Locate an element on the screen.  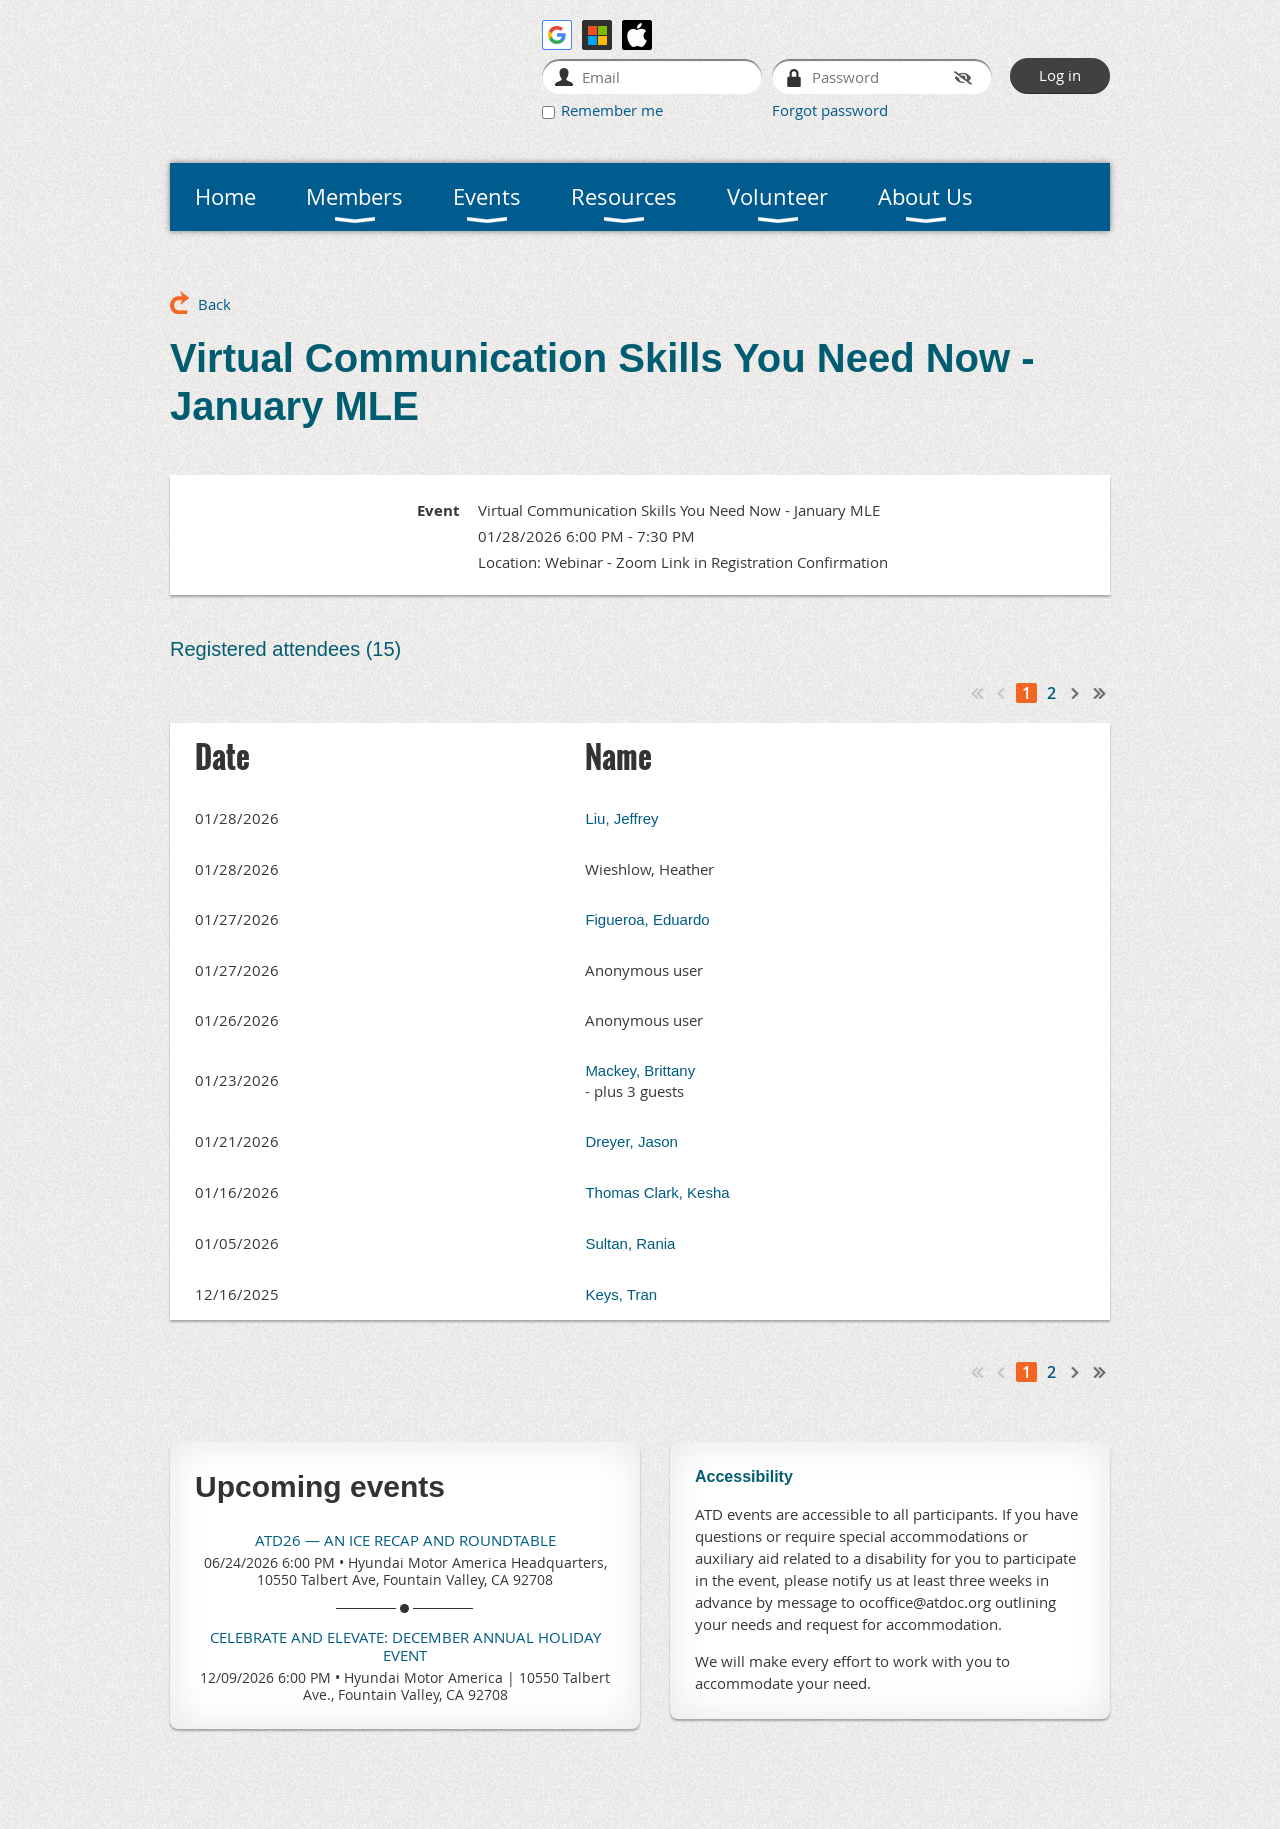
Liu, Jeffrey is located at coordinates (621, 818).